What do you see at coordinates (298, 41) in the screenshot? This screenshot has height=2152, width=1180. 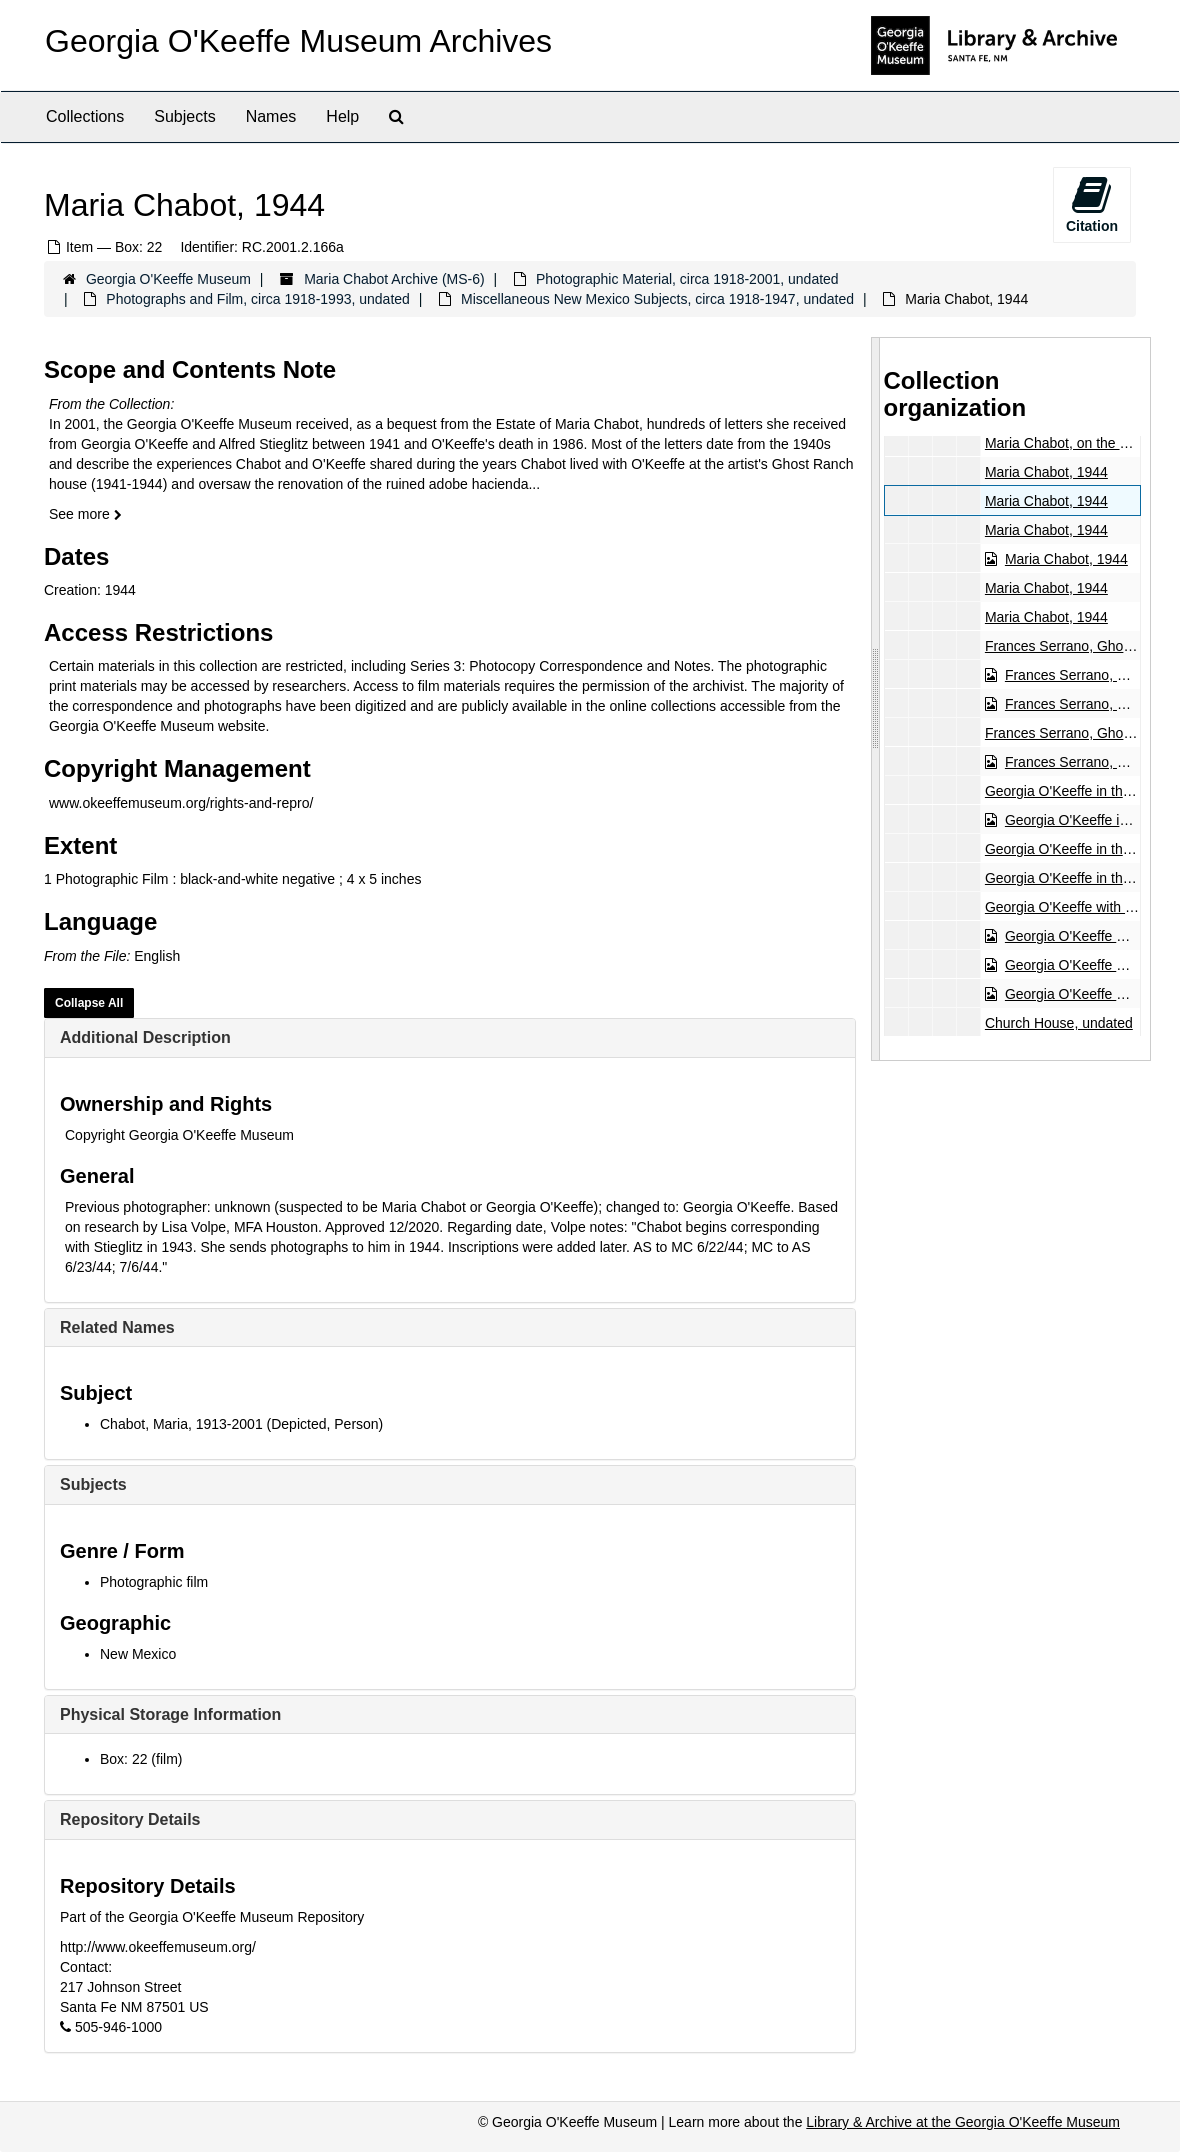 I see `Georgia O'Keeffe Museum Archives` at bounding box center [298, 41].